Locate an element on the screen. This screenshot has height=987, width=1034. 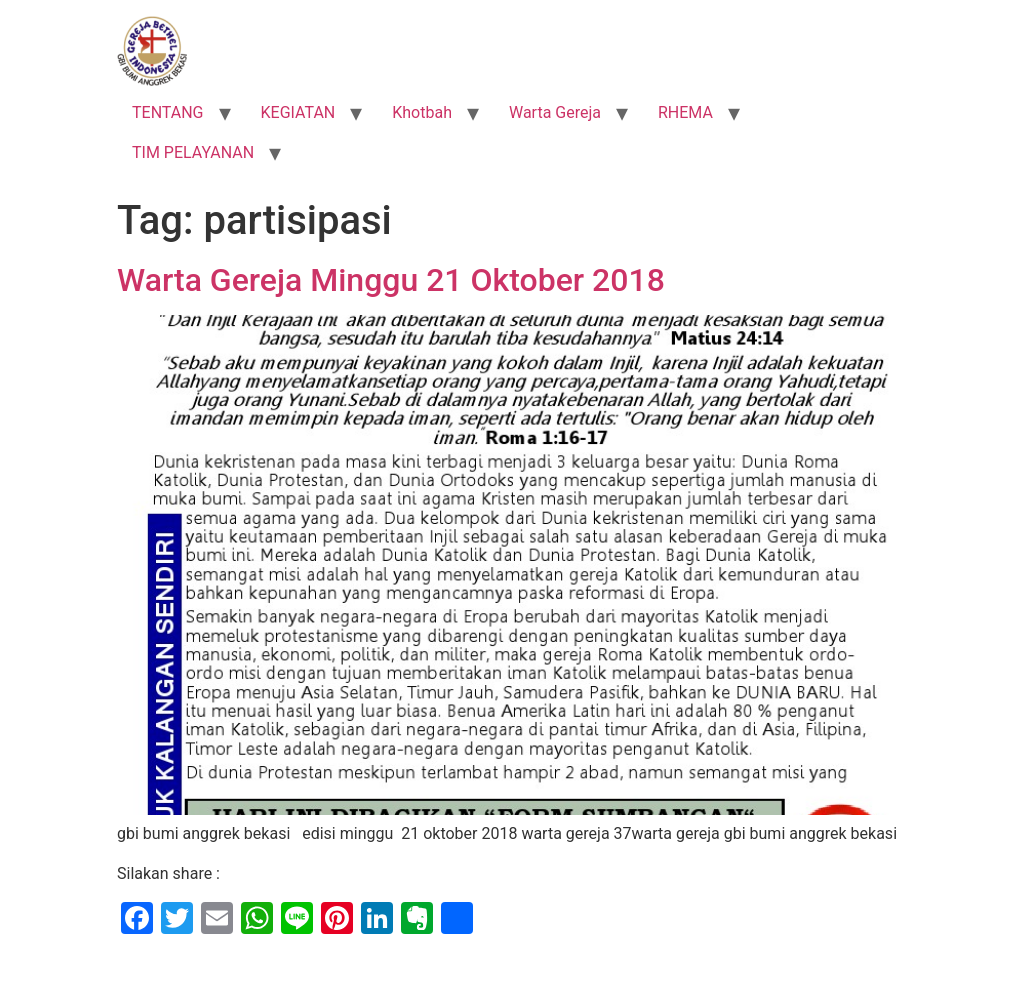
TIM PELAYANAN is located at coordinates (193, 152).